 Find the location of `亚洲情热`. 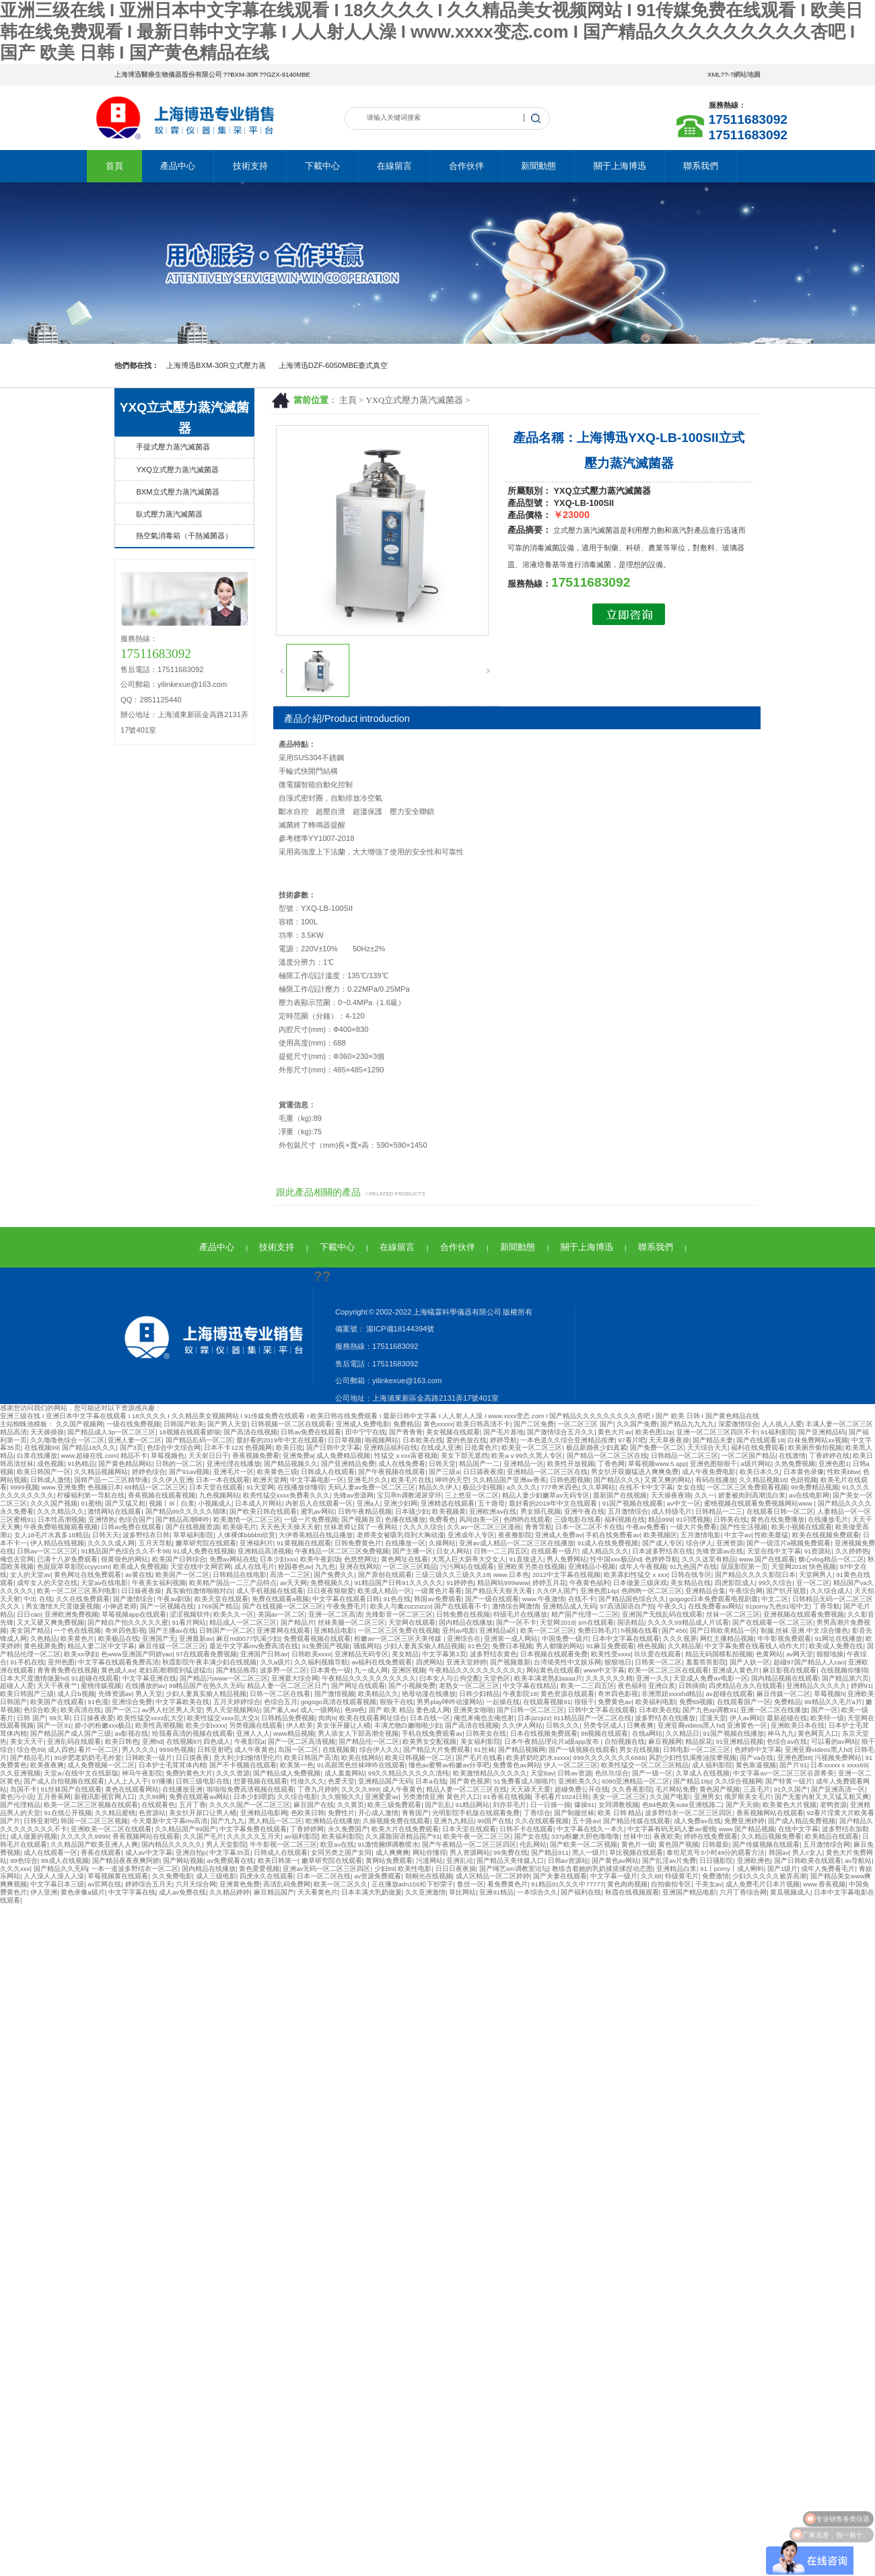

亚洲情热 is located at coordinates (101, 1519).